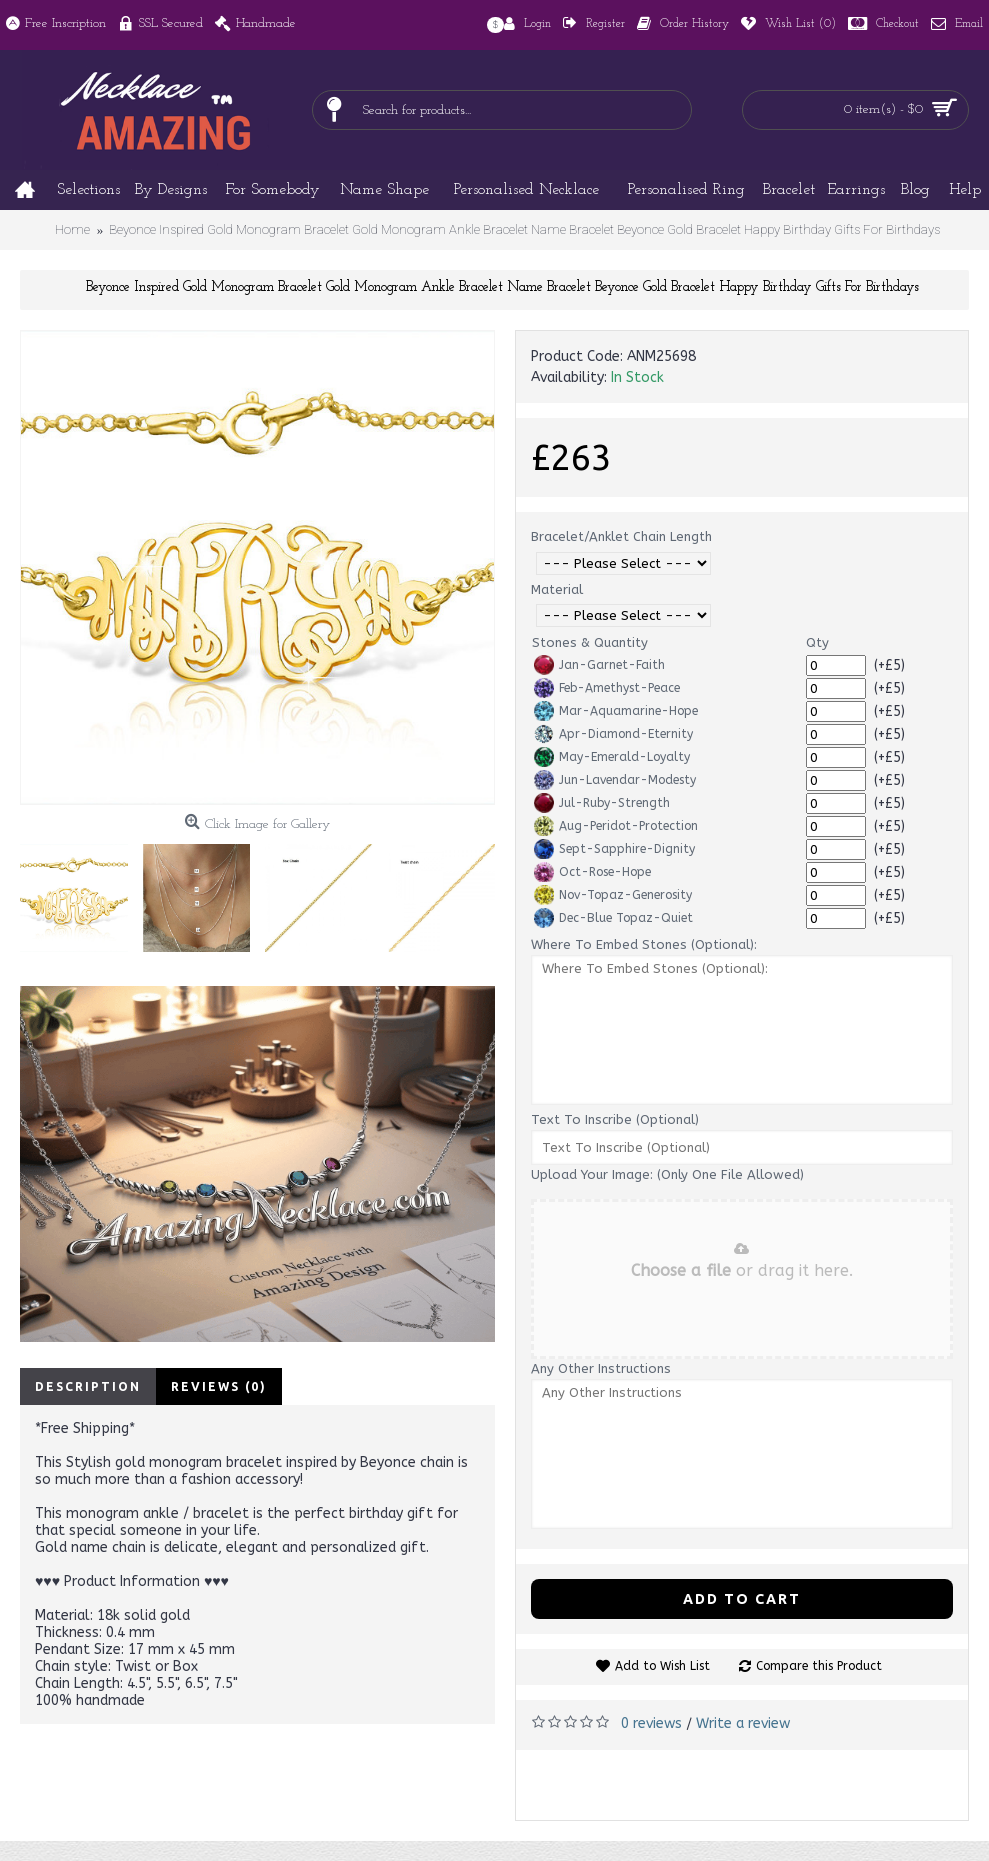  I want to click on Dec-Blue Topaz-Quiet, so click(613, 918).